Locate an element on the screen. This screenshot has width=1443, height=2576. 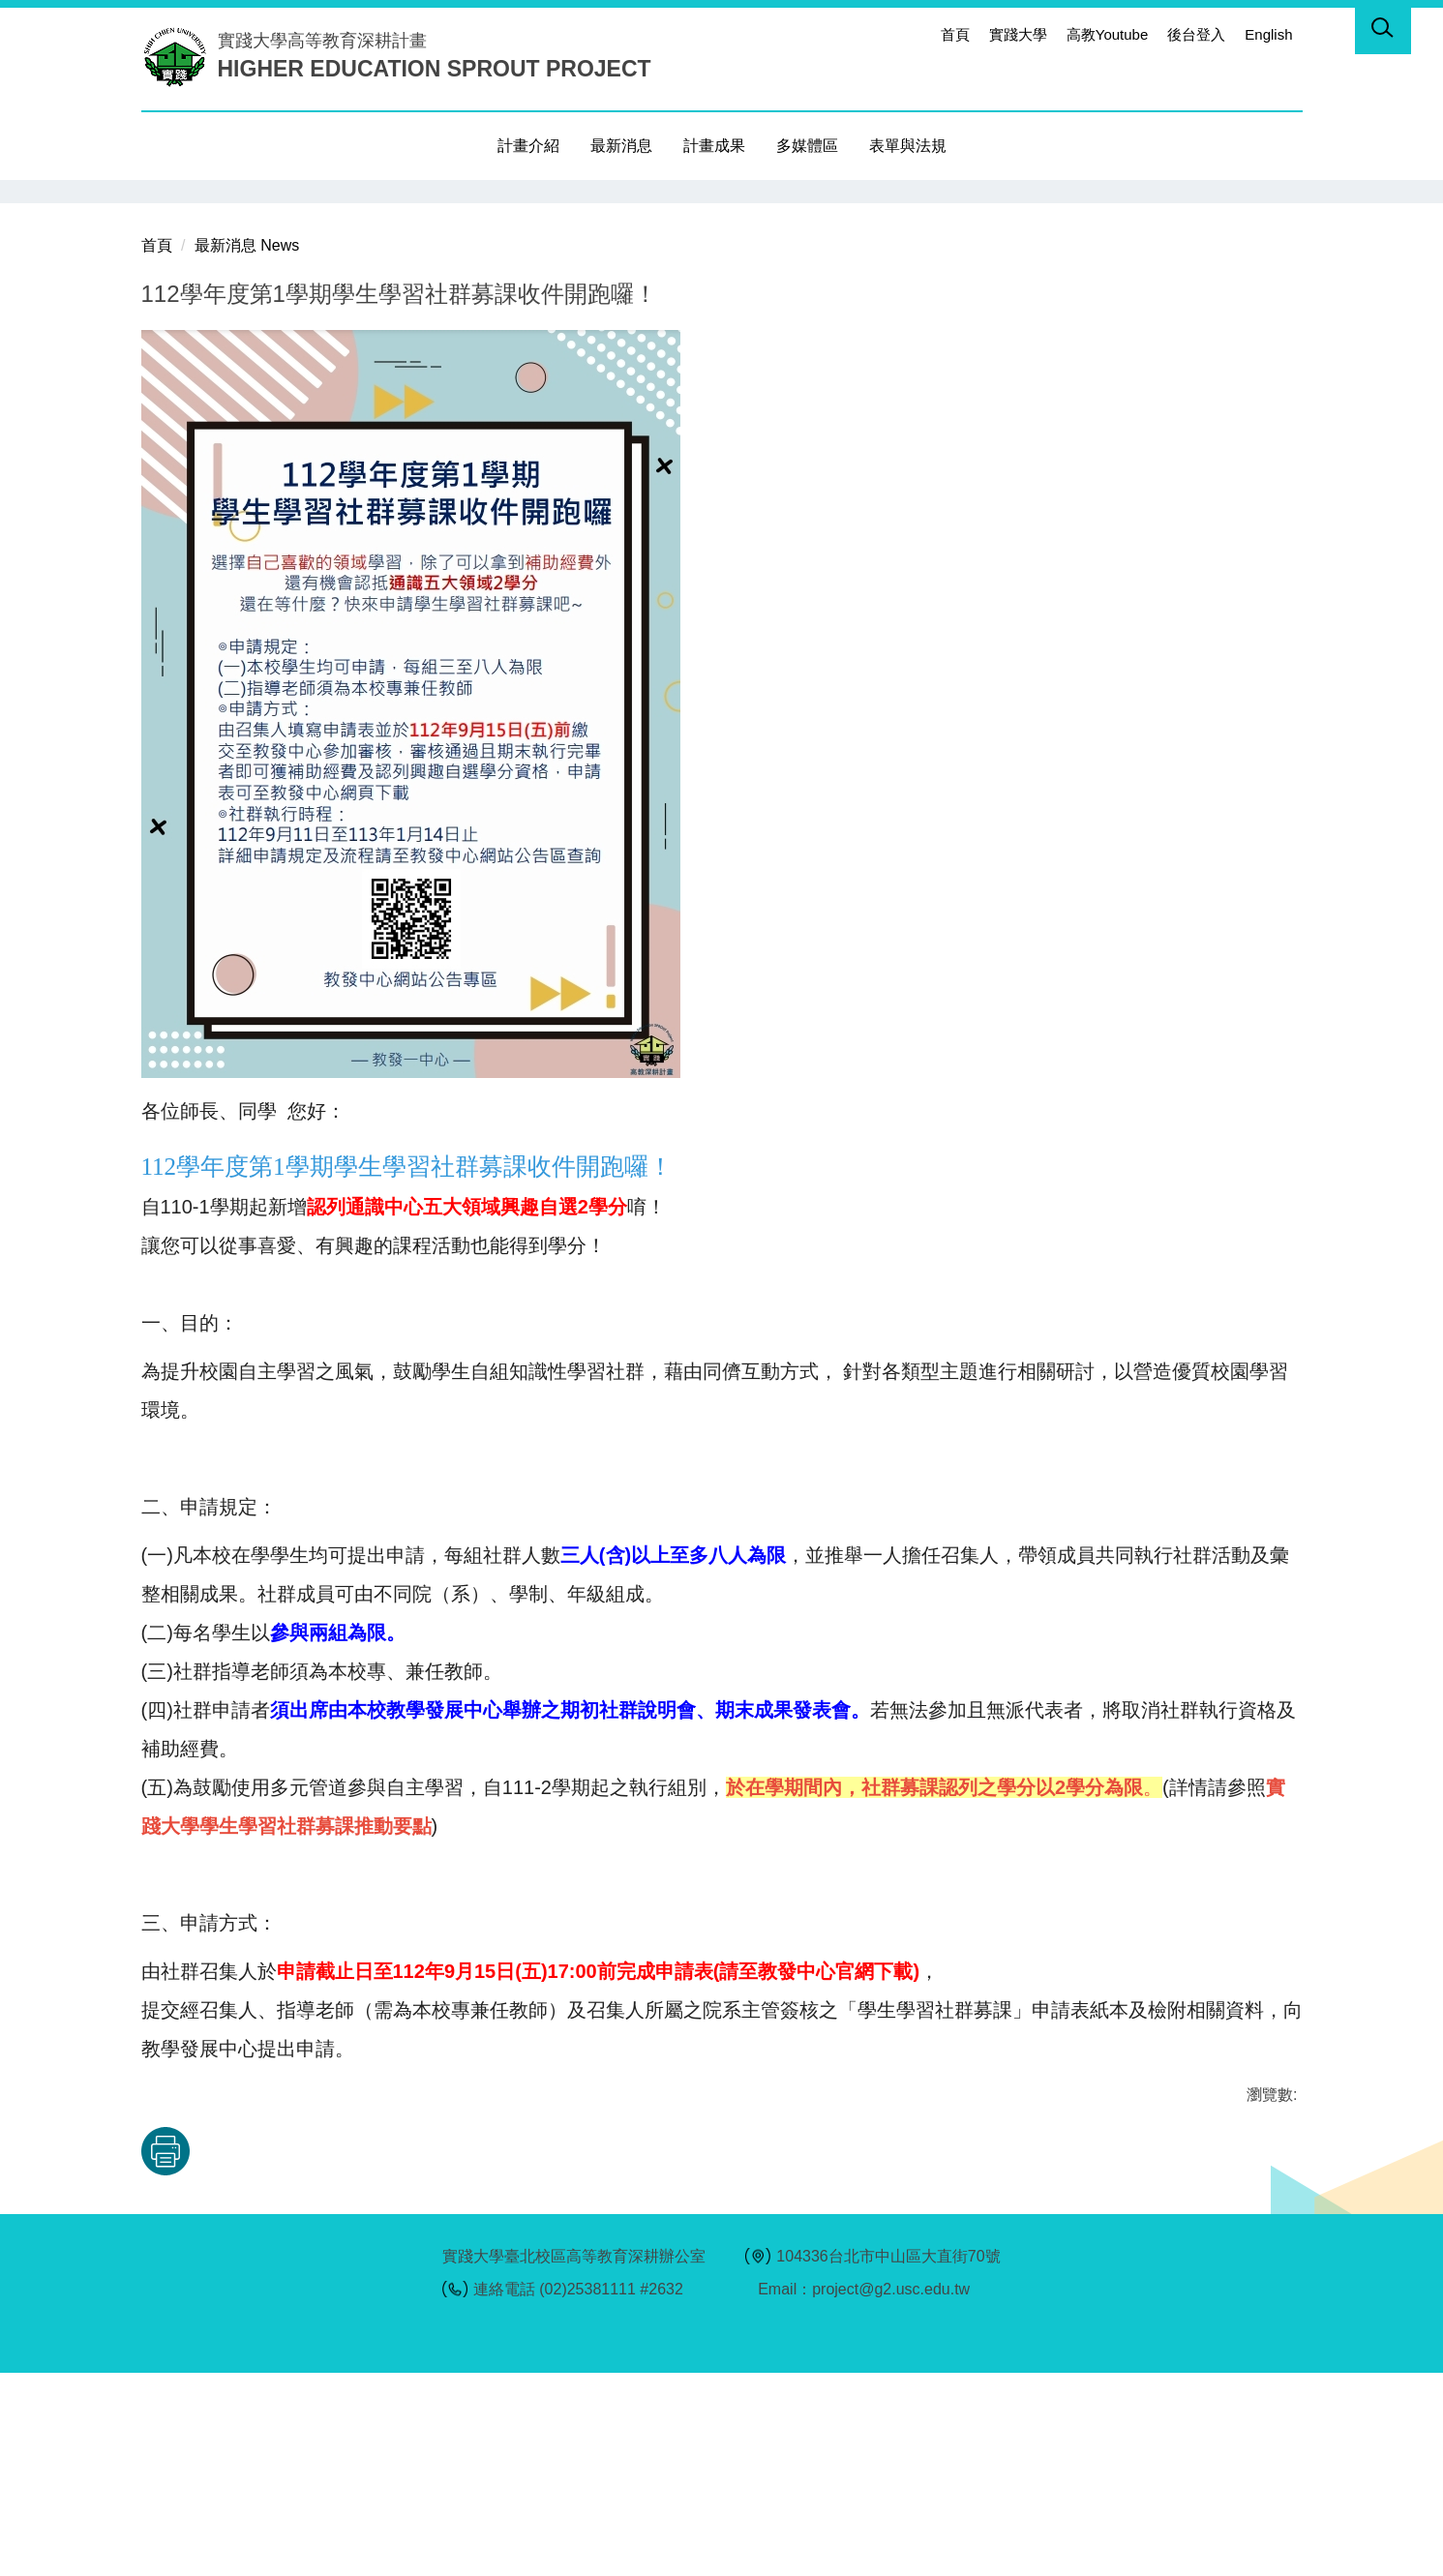
後台登入 is located at coordinates (1196, 34).